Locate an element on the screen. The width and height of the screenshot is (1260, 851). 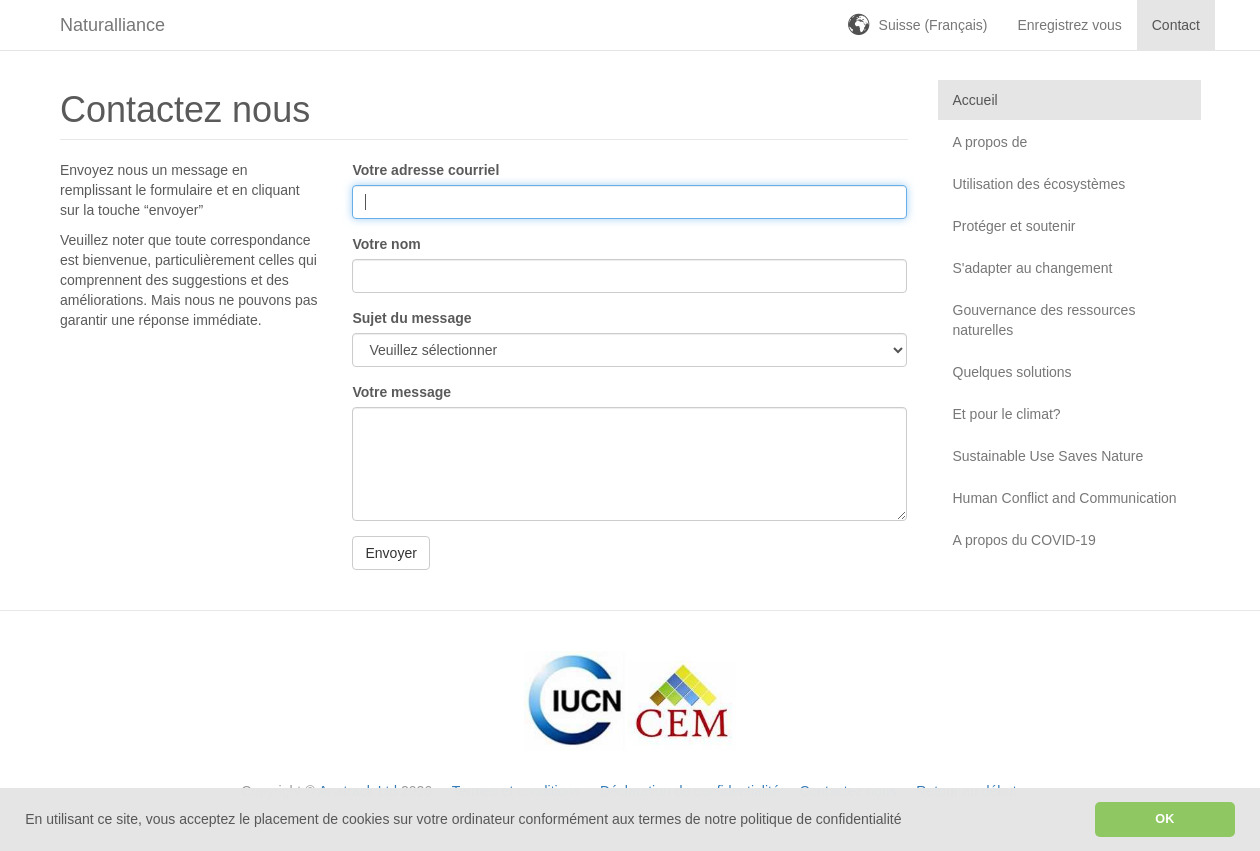
Human Conflict and Communication is located at coordinates (1065, 498).